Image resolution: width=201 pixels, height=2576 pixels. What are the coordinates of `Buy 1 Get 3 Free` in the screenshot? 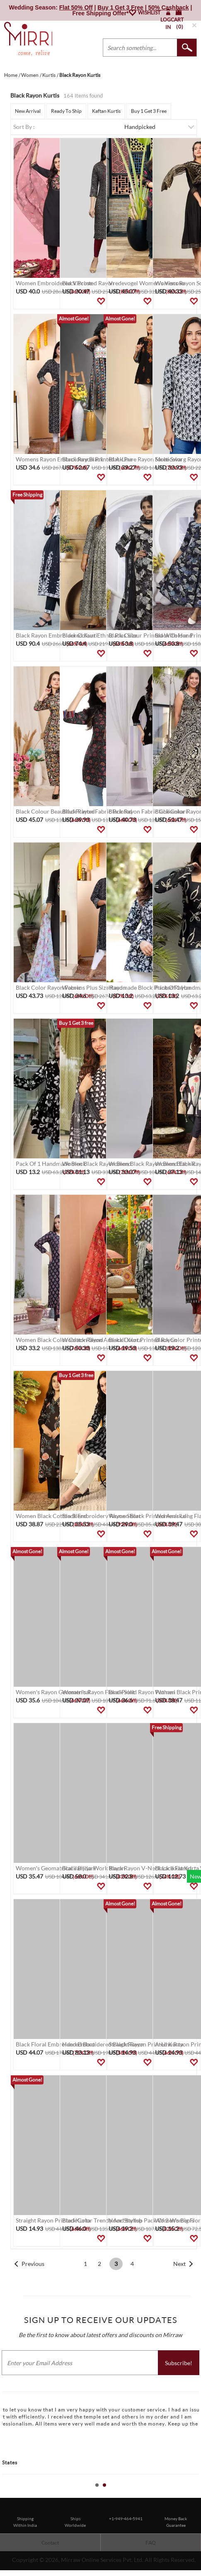 It's located at (149, 111).